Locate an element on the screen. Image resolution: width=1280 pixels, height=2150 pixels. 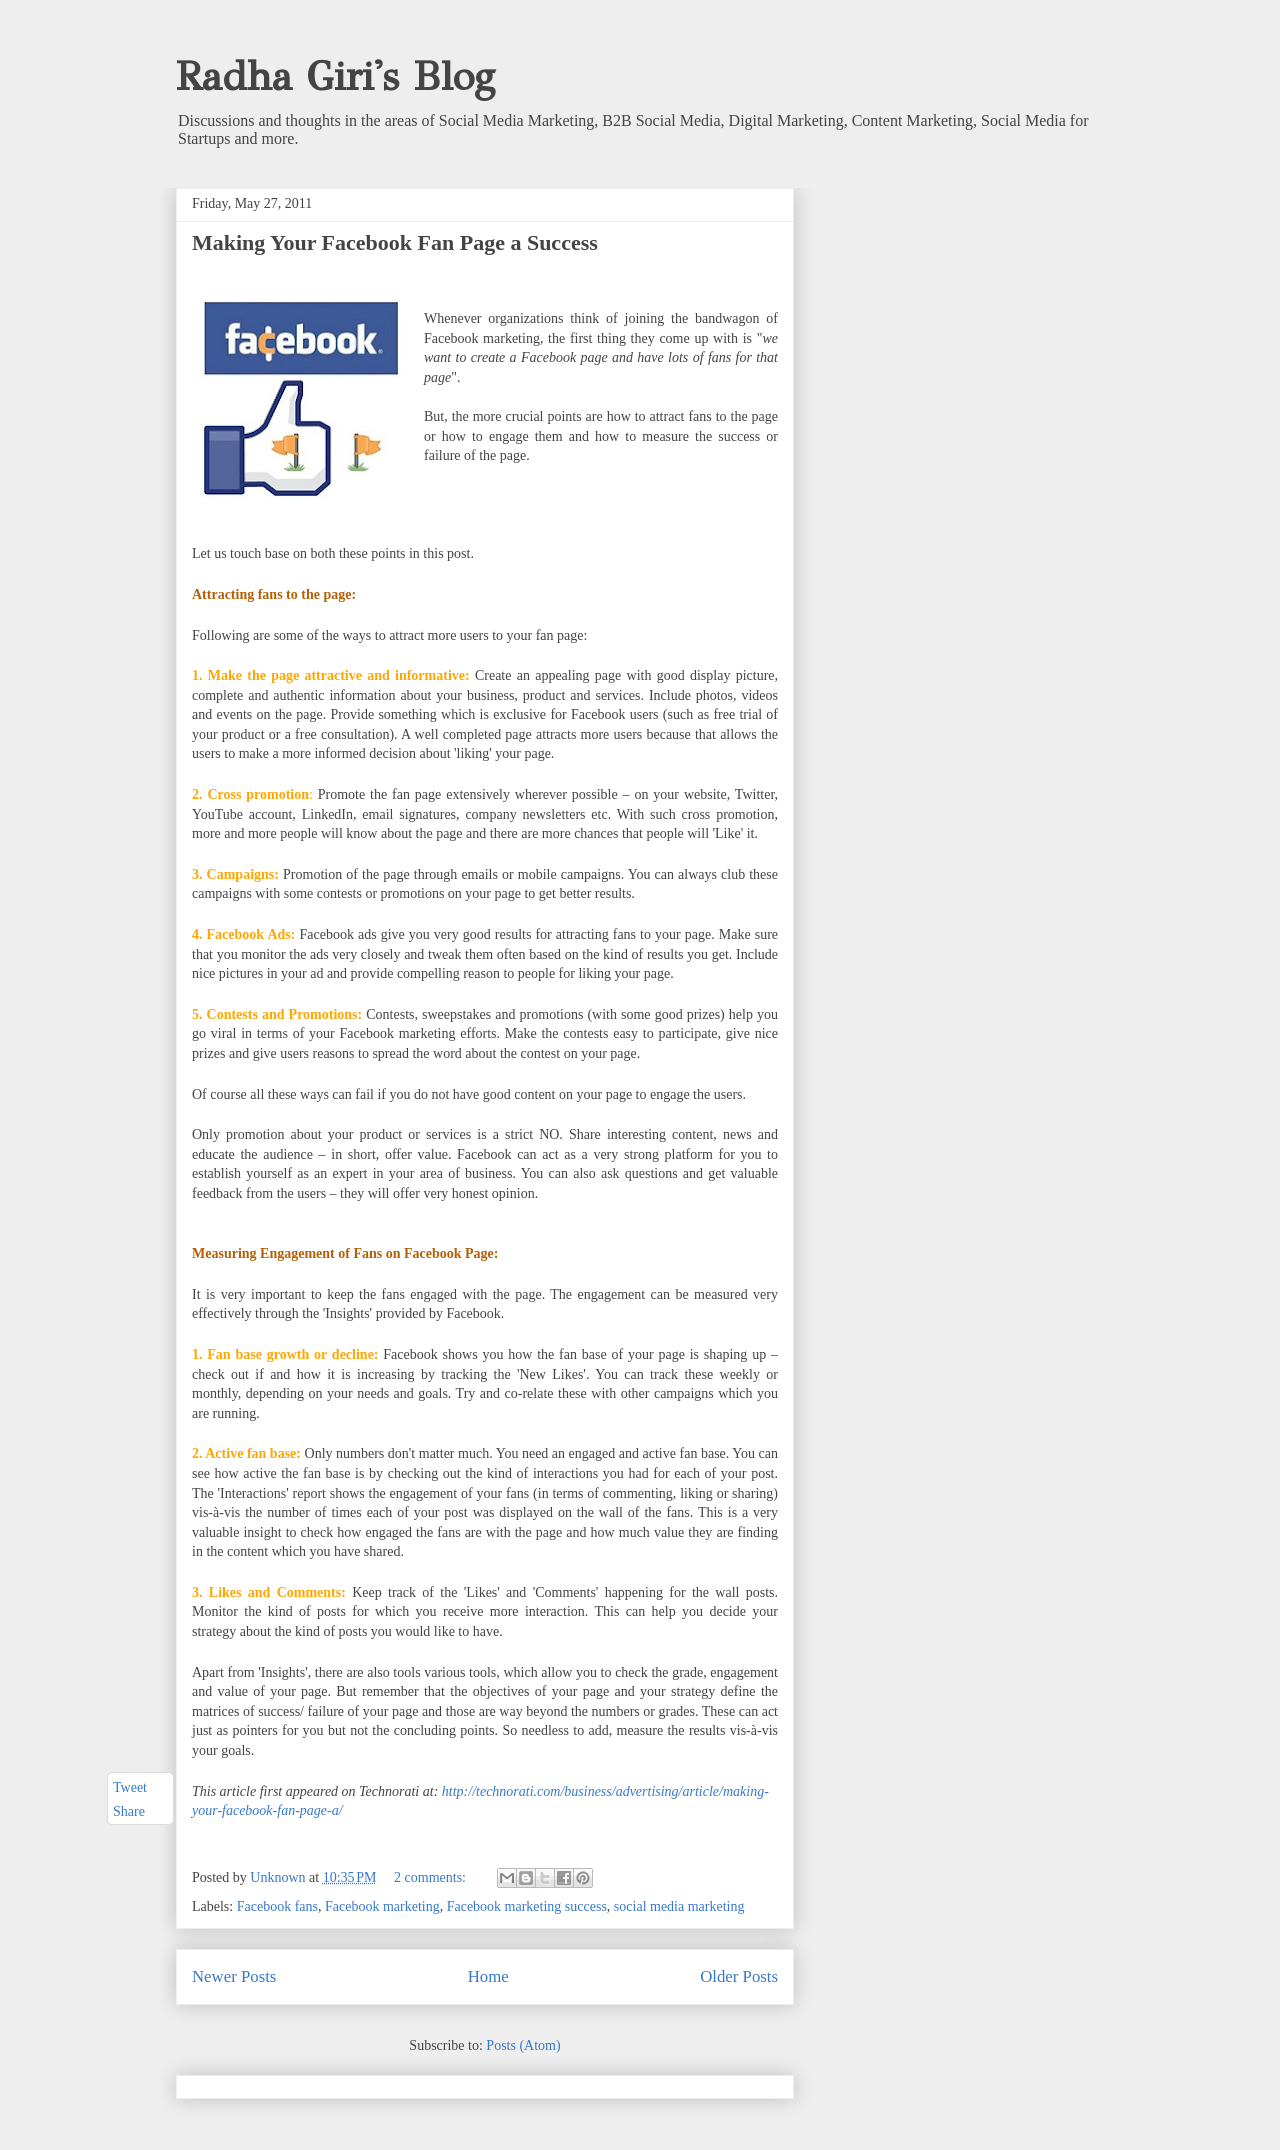
2 comments: is located at coordinates (431, 1877).